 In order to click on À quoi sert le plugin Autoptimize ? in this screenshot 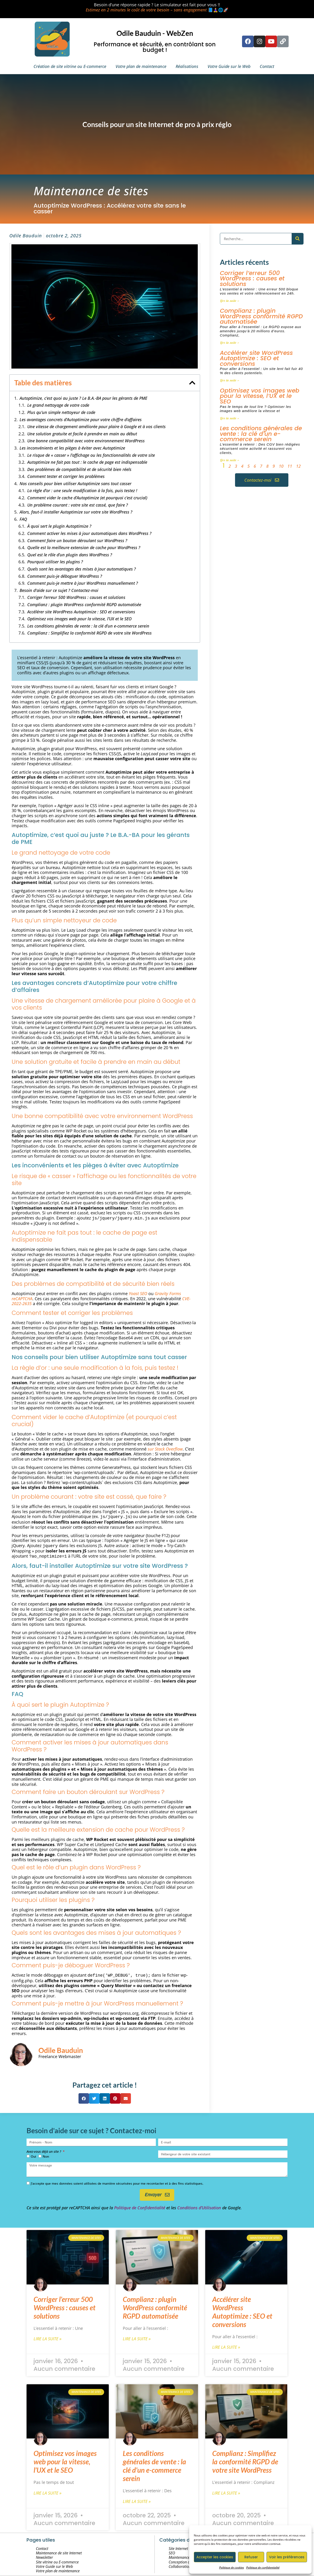, I will do `click(59, 526)`.